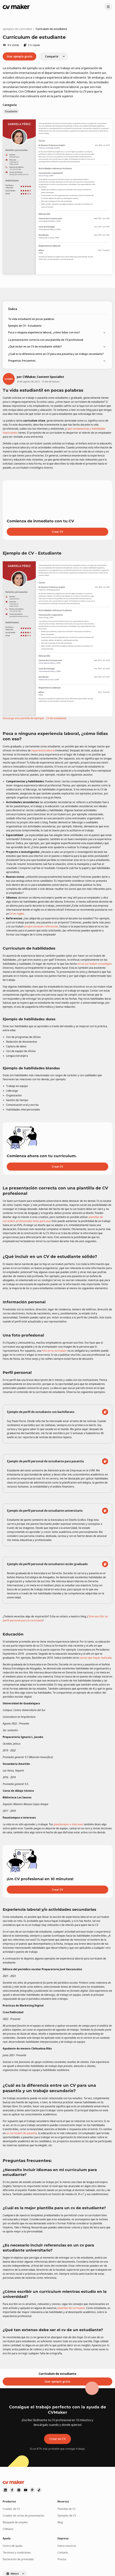  What do you see at coordinates (32, 2459) in the screenshot?
I see `[Visita nuestro pinterest]` at bounding box center [32, 2459].